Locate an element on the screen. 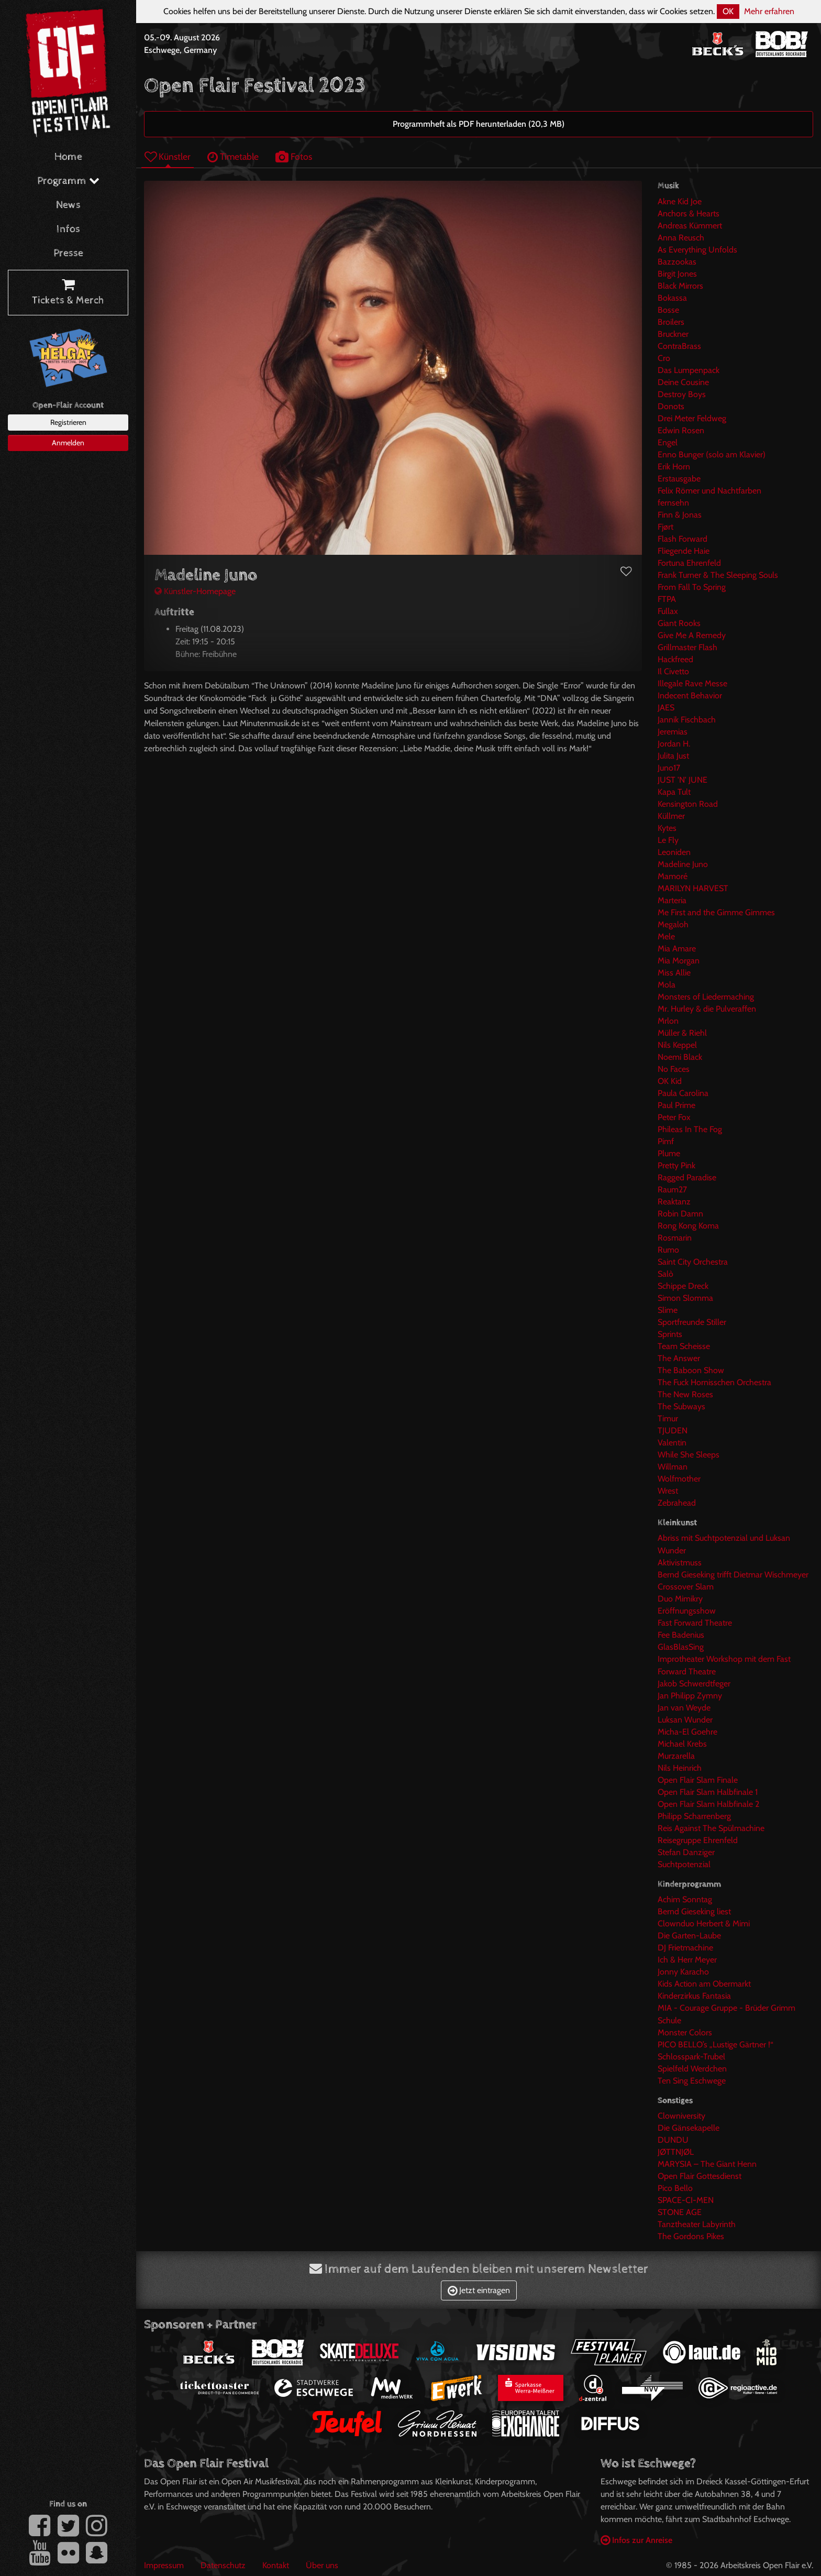  Die Garten-Laube is located at coordinates (689, 1936).